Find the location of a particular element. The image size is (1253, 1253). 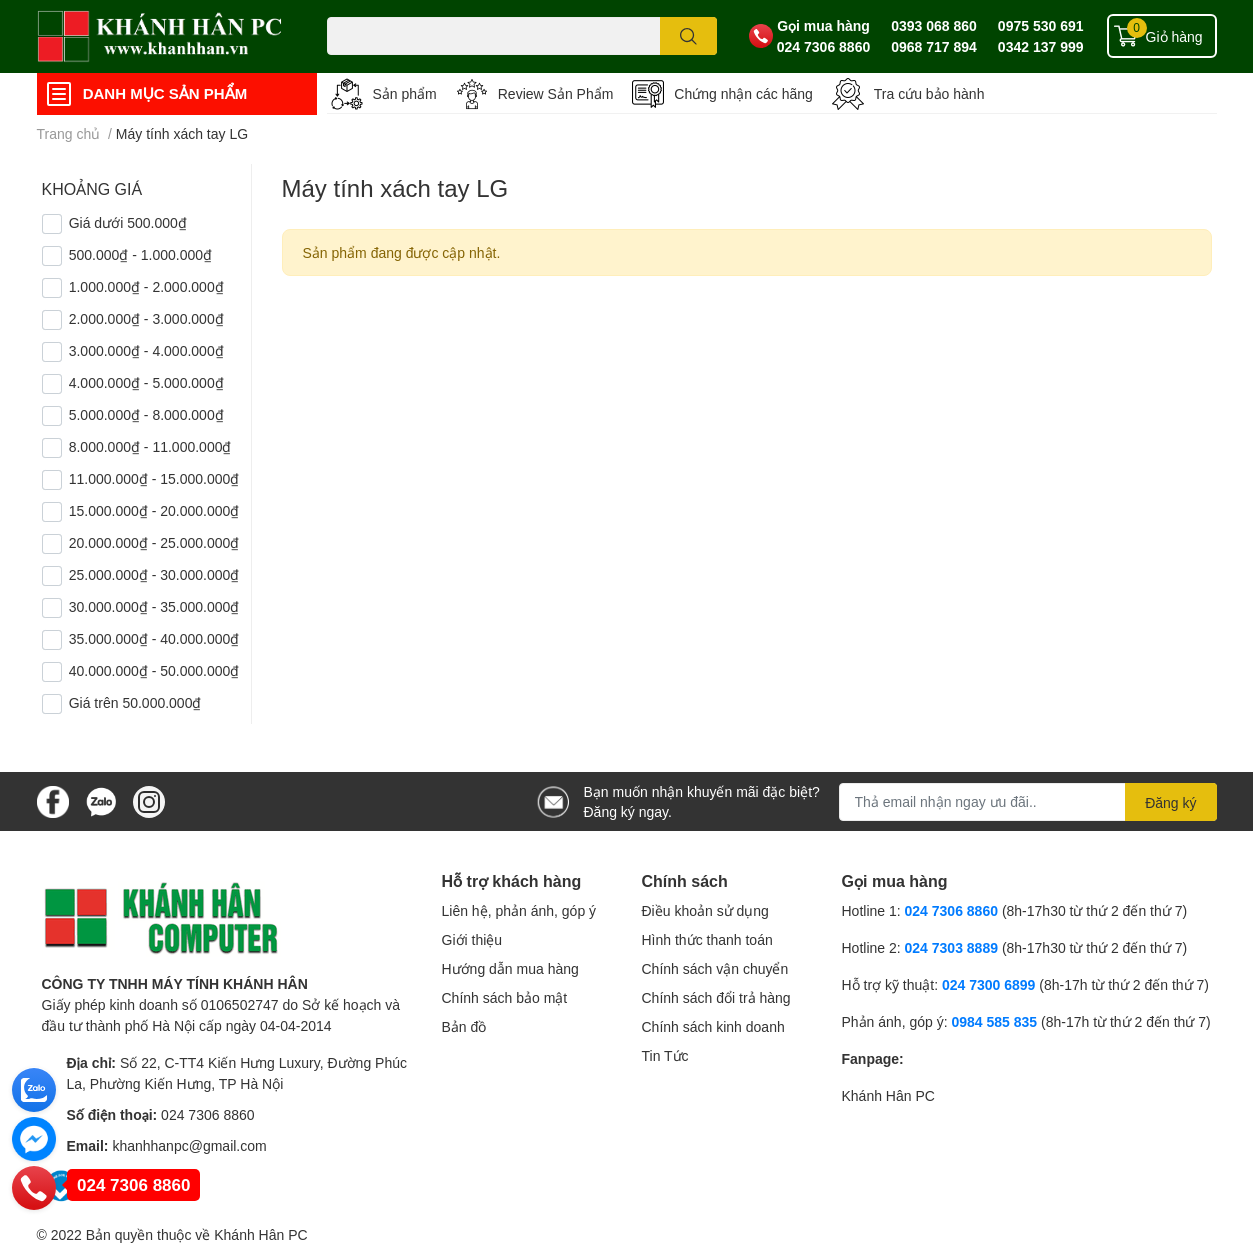

Hướng dẫn mua hàng is located at coordinates (510, 968).